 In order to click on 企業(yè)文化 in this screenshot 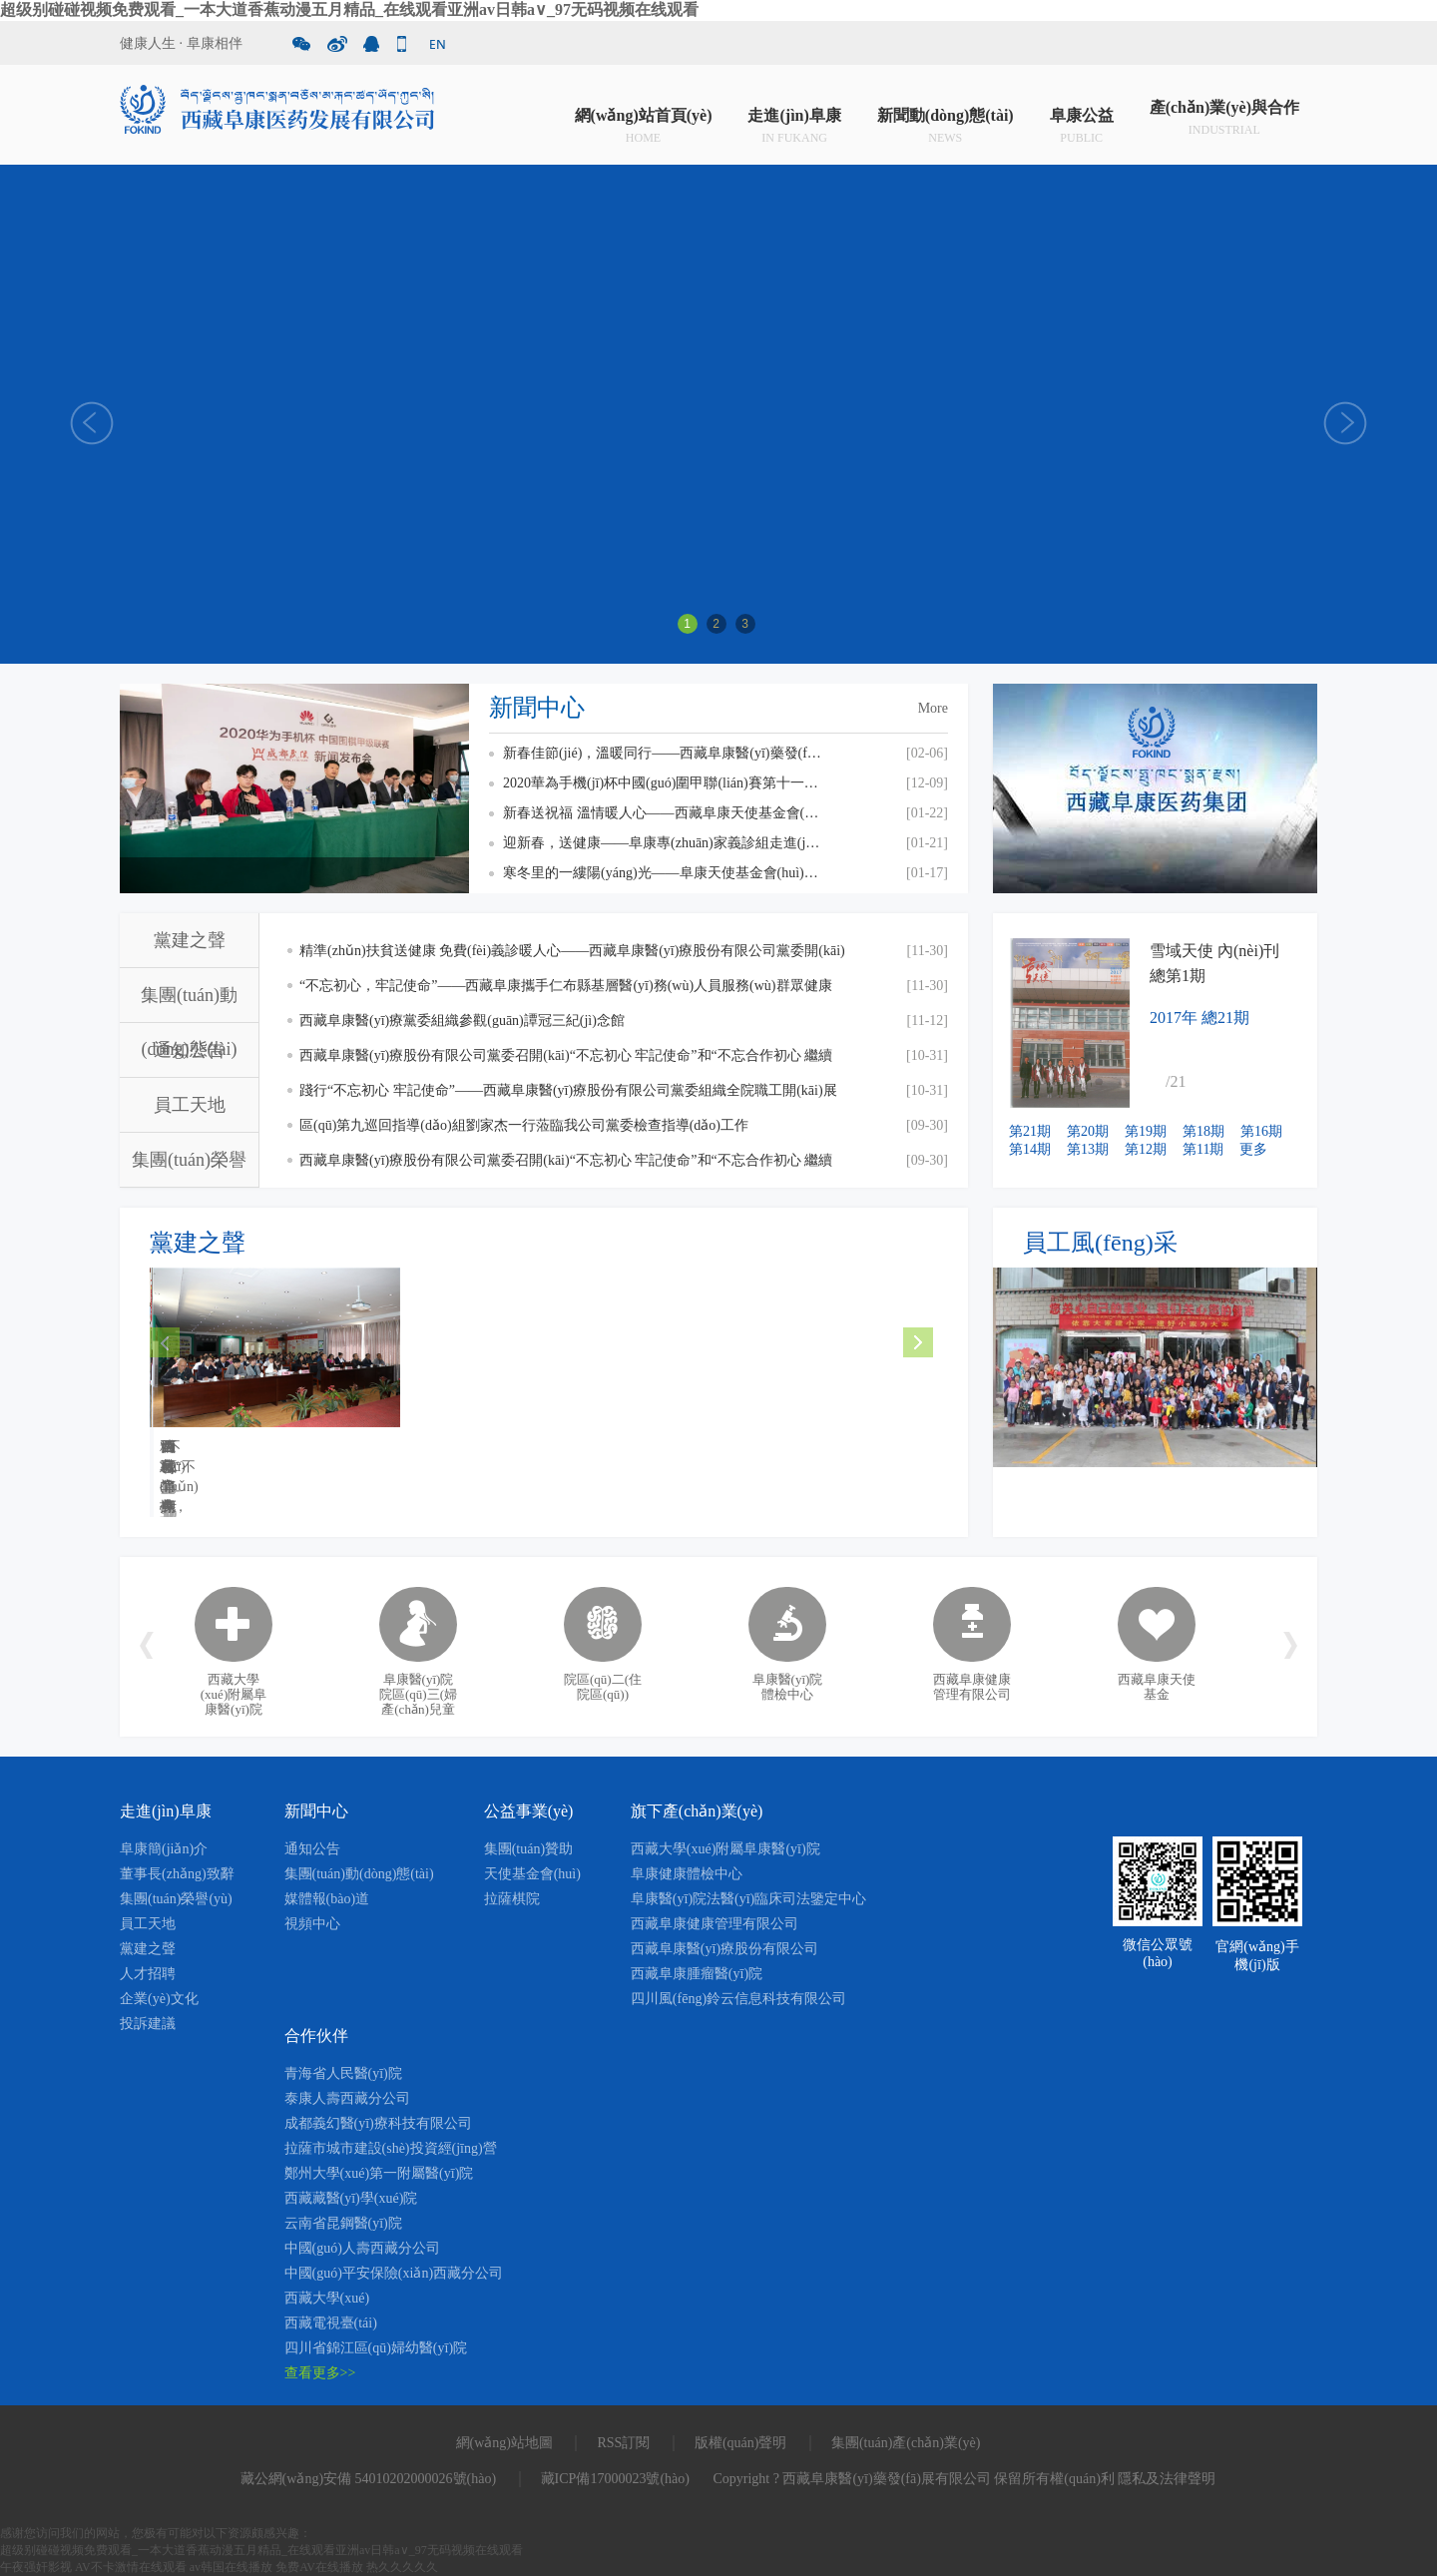, I will do `click(159, 1998)`.